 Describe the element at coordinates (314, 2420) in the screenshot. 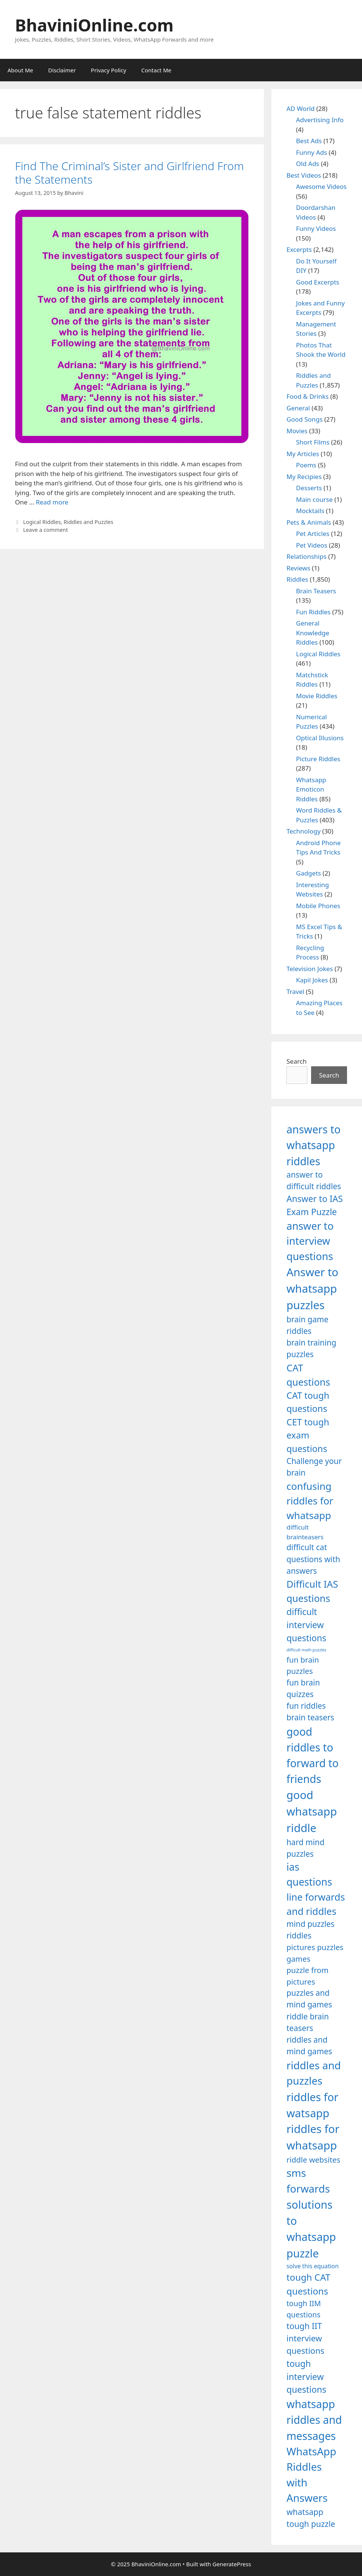

I see `whatsapp riddles and messages [whatsapp riddles and messages (1,713 items)]` at that location.